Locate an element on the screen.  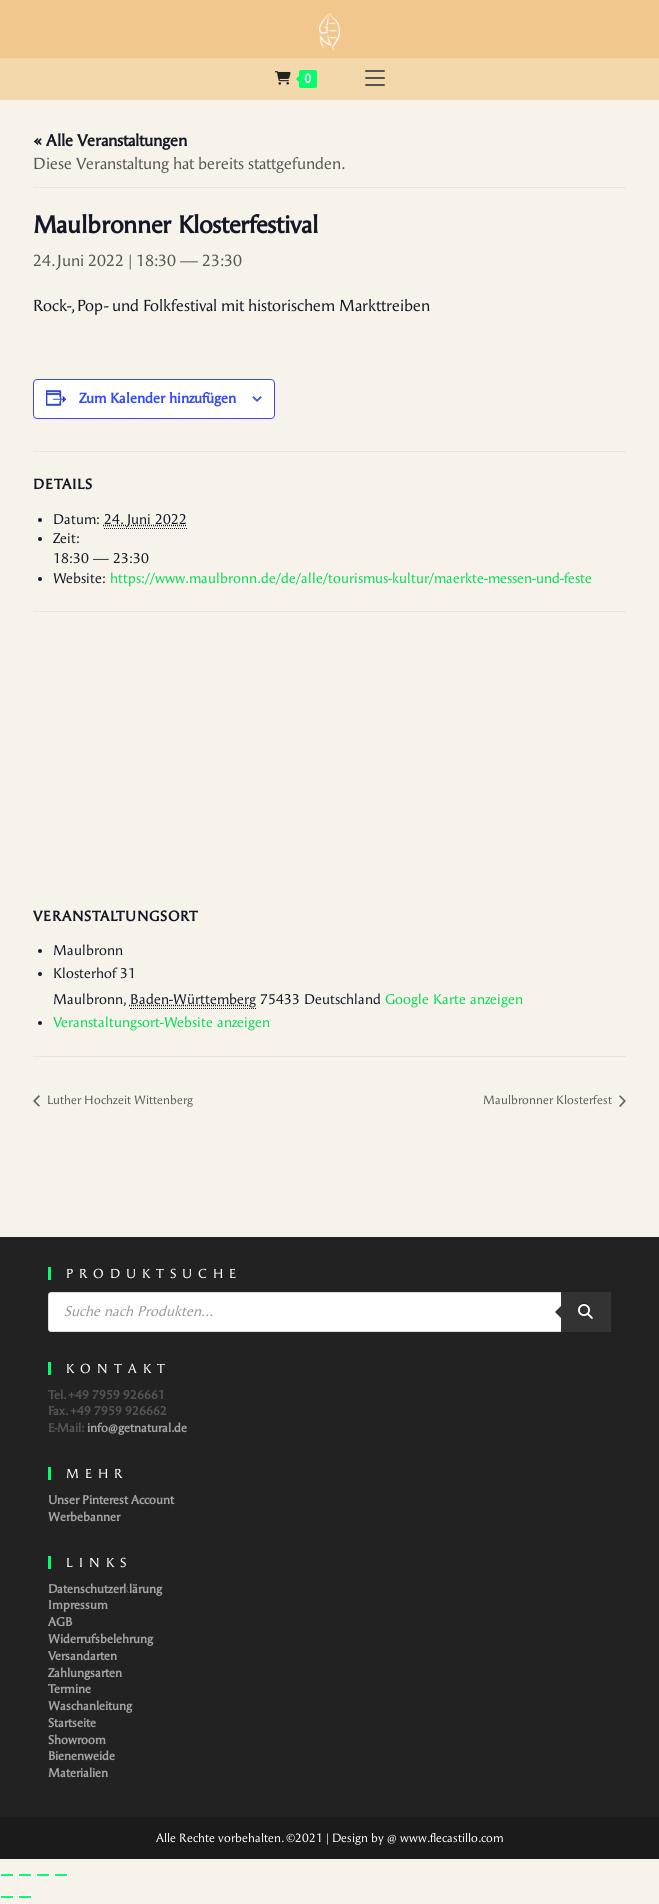
Impressum is located at coordinates (78, 1605).